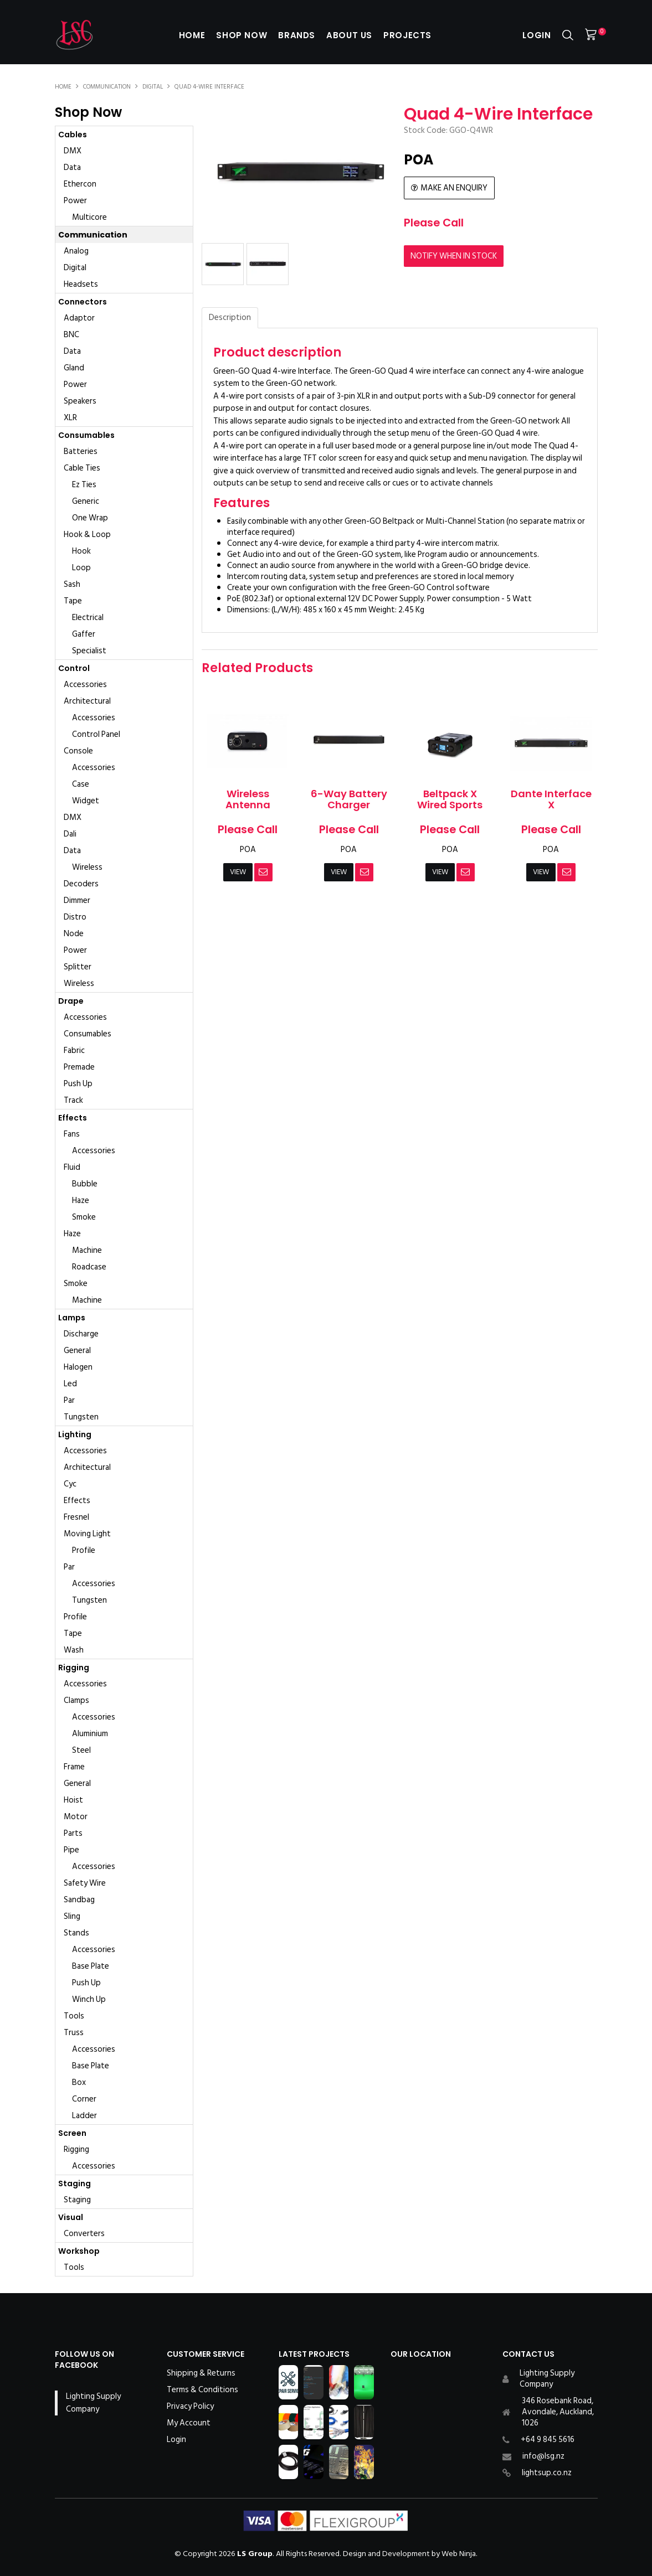 The width and height of the screenshot is (652, 2576). I want to click on Power, so click(75, 201).